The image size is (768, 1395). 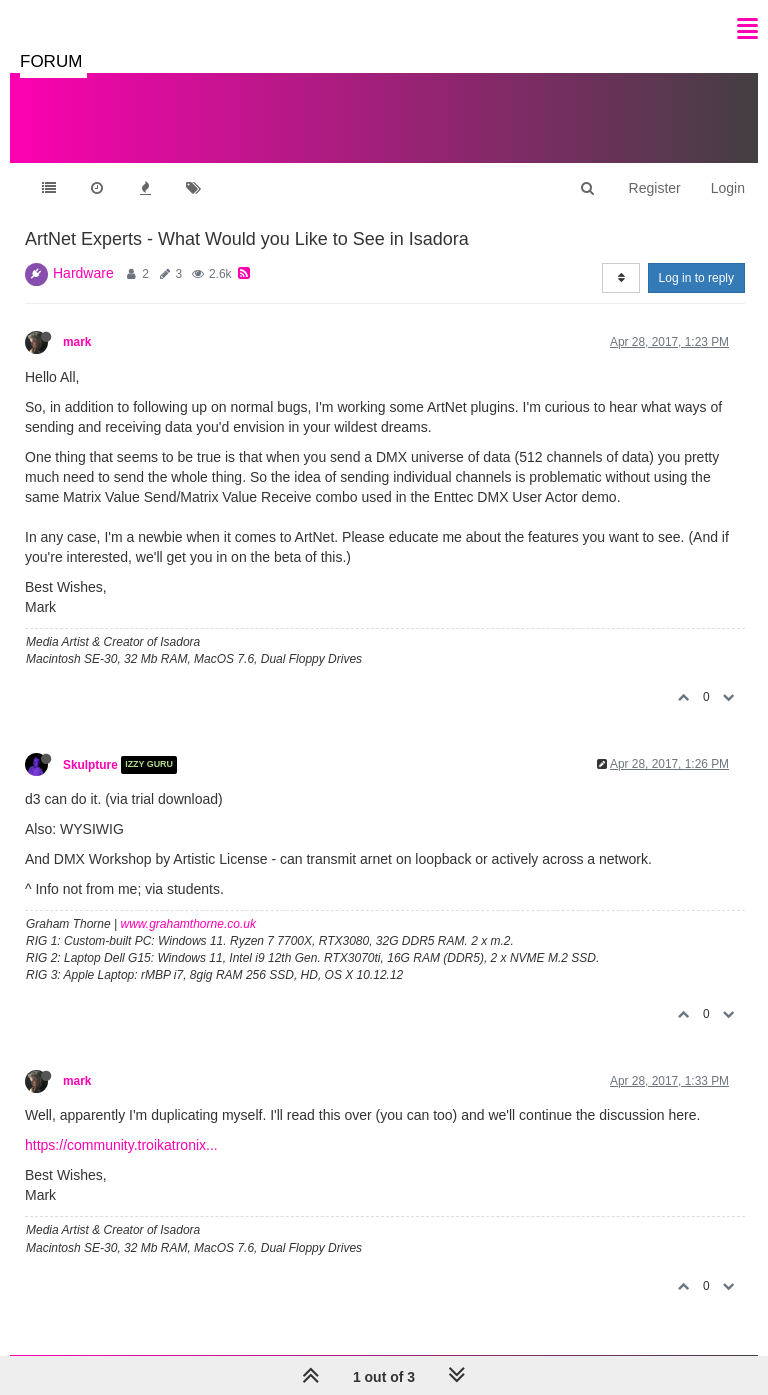 What do you see at coordinates (121, 1145) in the screenshot?
I see `https://community.troikatronix...` at bounding box center [121, 1145].